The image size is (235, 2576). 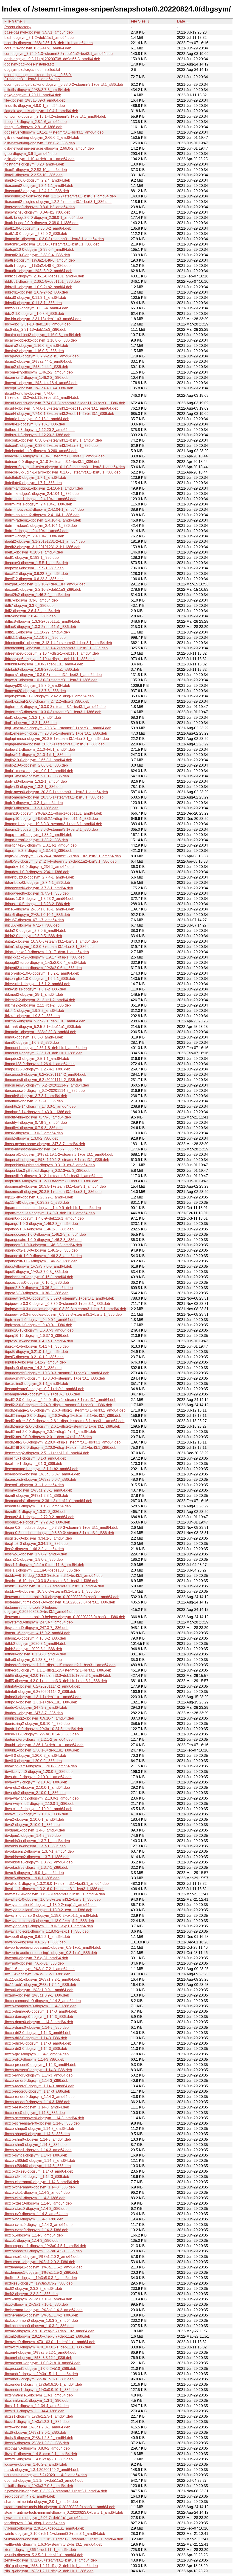 I want to click on liblz4-1-dbgsym_1.9.3-2_amd64.deb, so click(x=34, y=1011).